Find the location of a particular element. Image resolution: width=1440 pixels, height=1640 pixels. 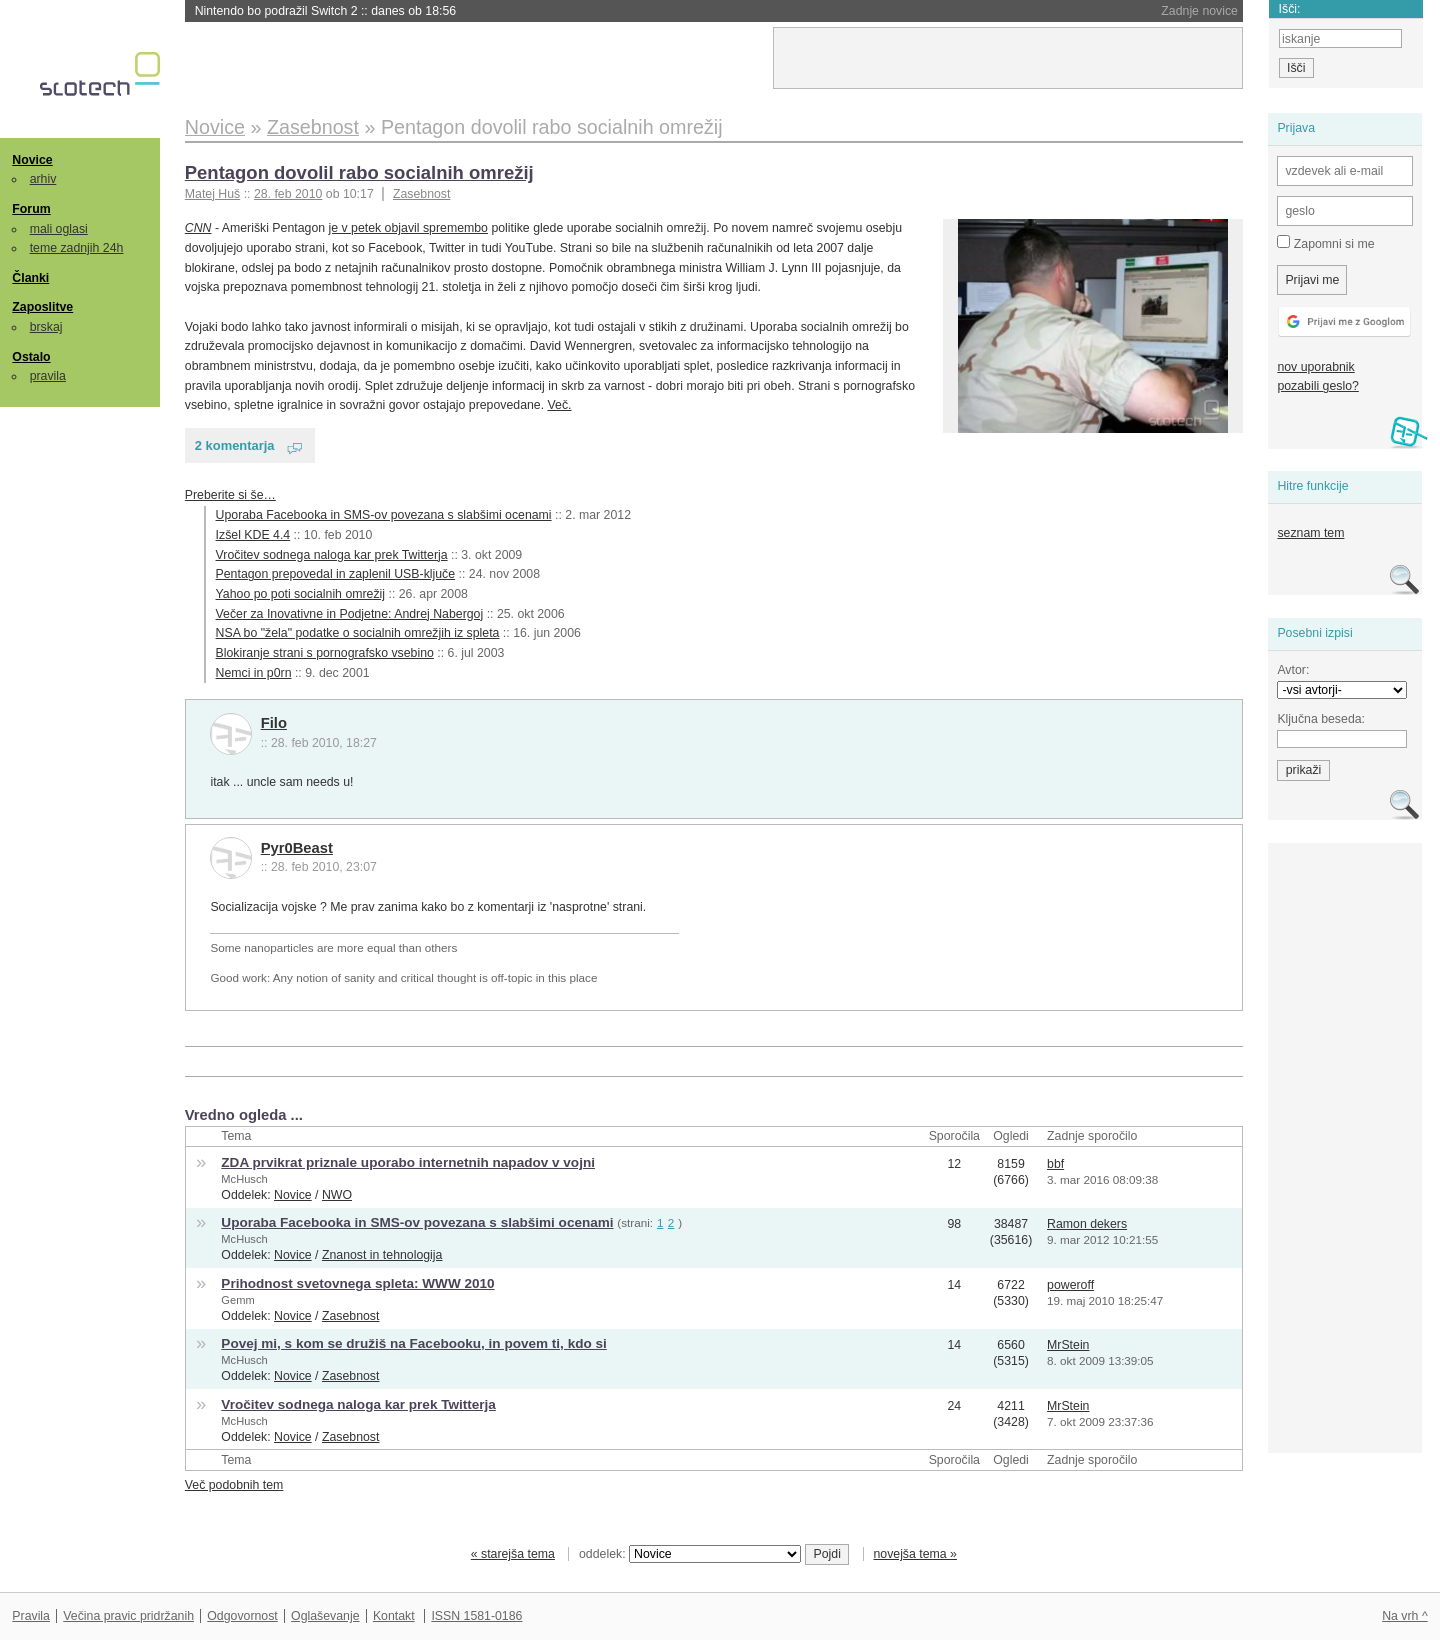

arhiv is located at coordinates (43, 179).